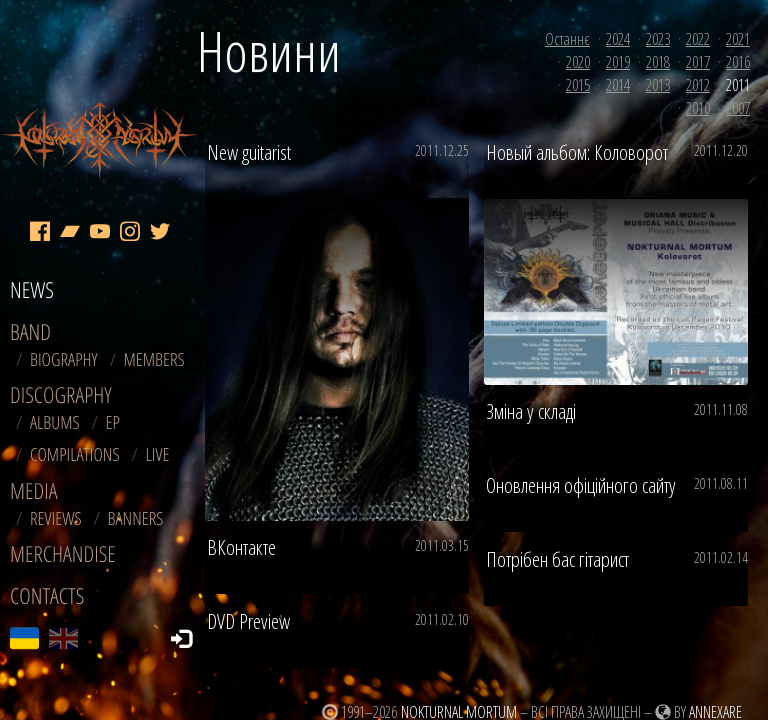  I want to click on 2012, so click(698, 85).